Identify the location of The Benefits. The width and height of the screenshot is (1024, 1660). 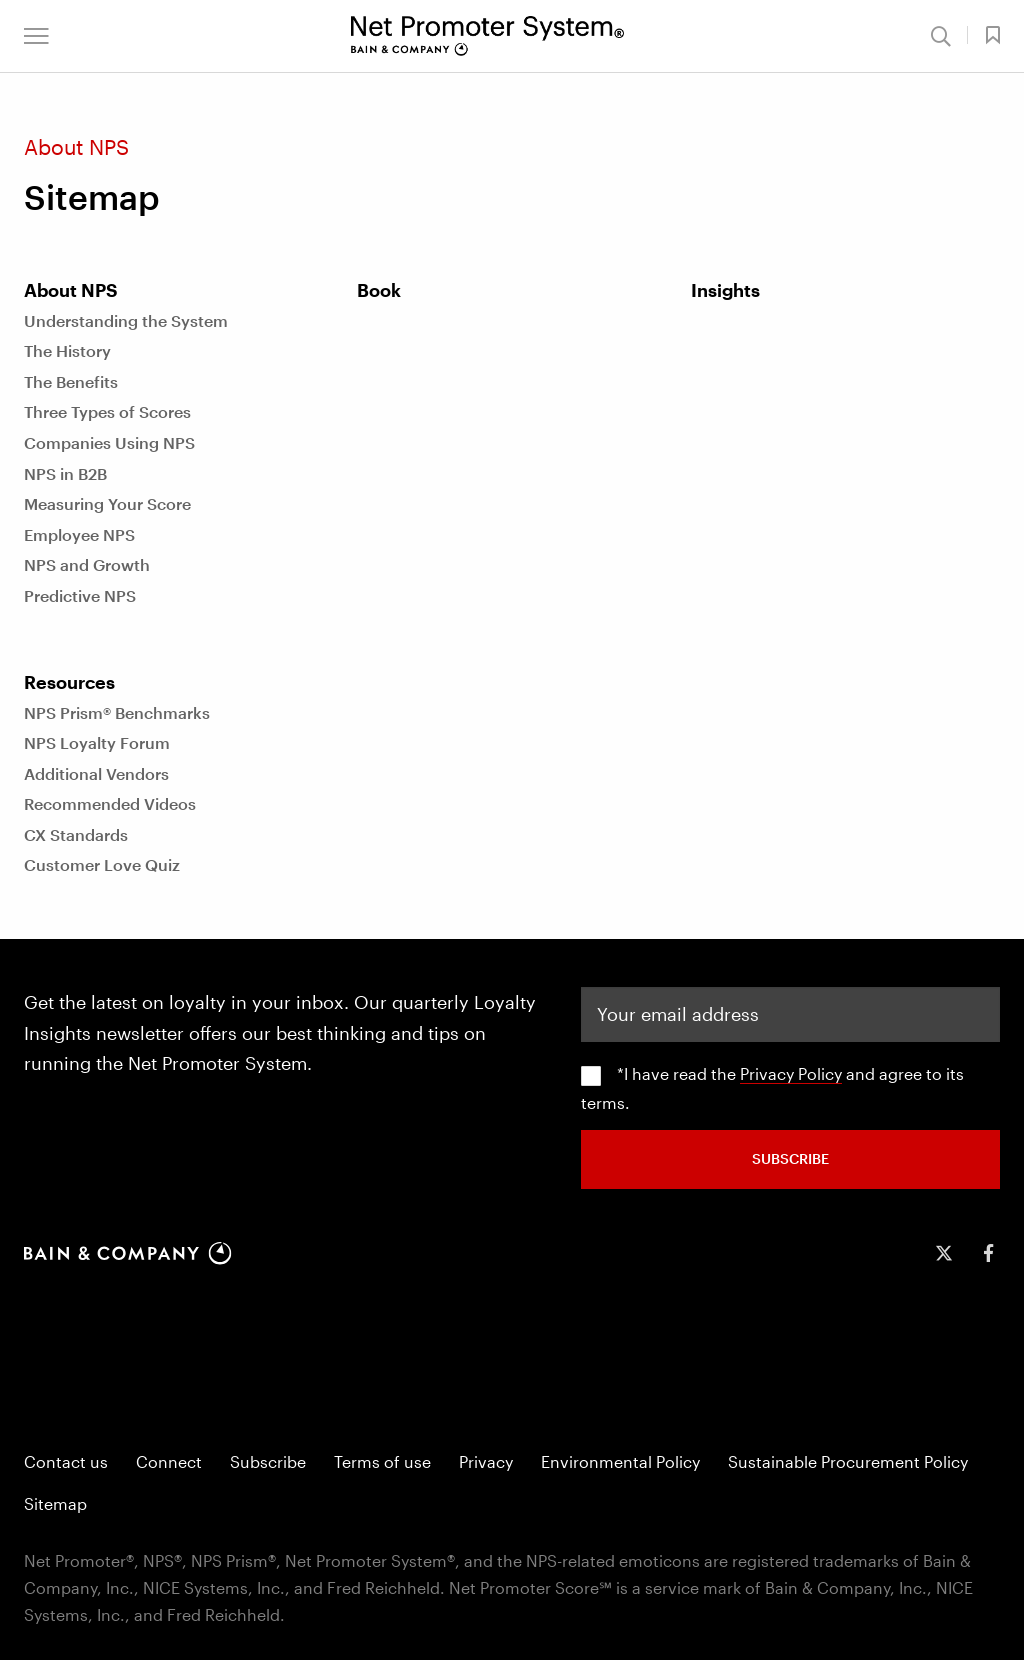
(71, 381).